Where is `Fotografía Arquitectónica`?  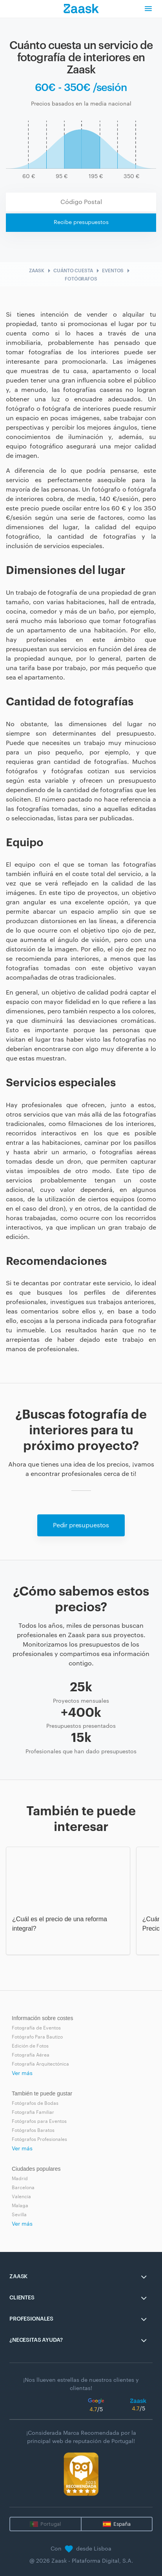
Fotografía Arquitectónica is located at coordinates (40, 2064).